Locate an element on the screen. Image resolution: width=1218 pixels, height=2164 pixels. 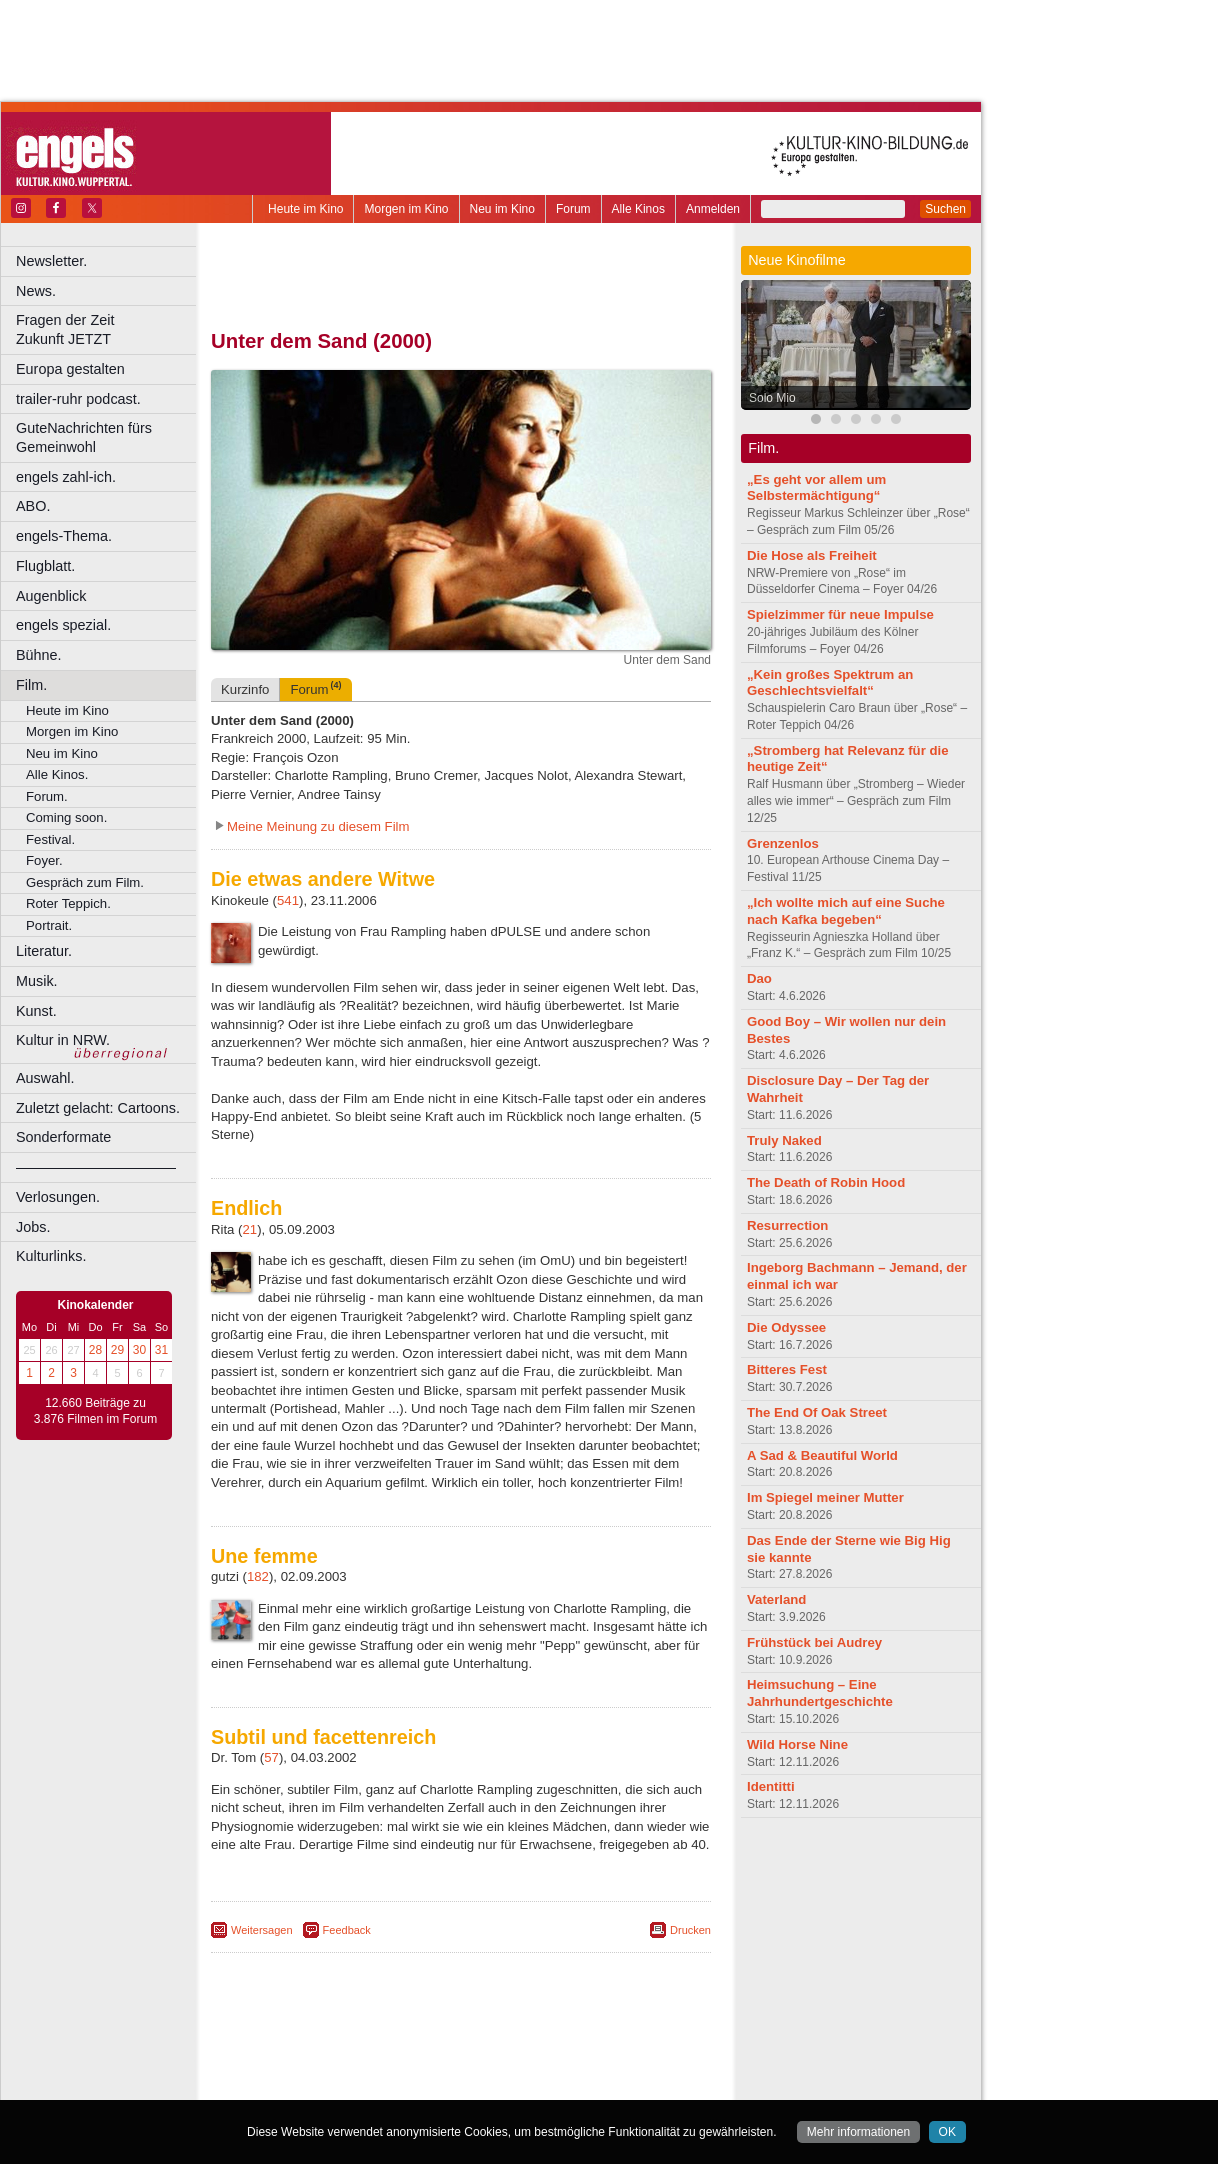
Grenzenlos is located at coordinates (783, 843).